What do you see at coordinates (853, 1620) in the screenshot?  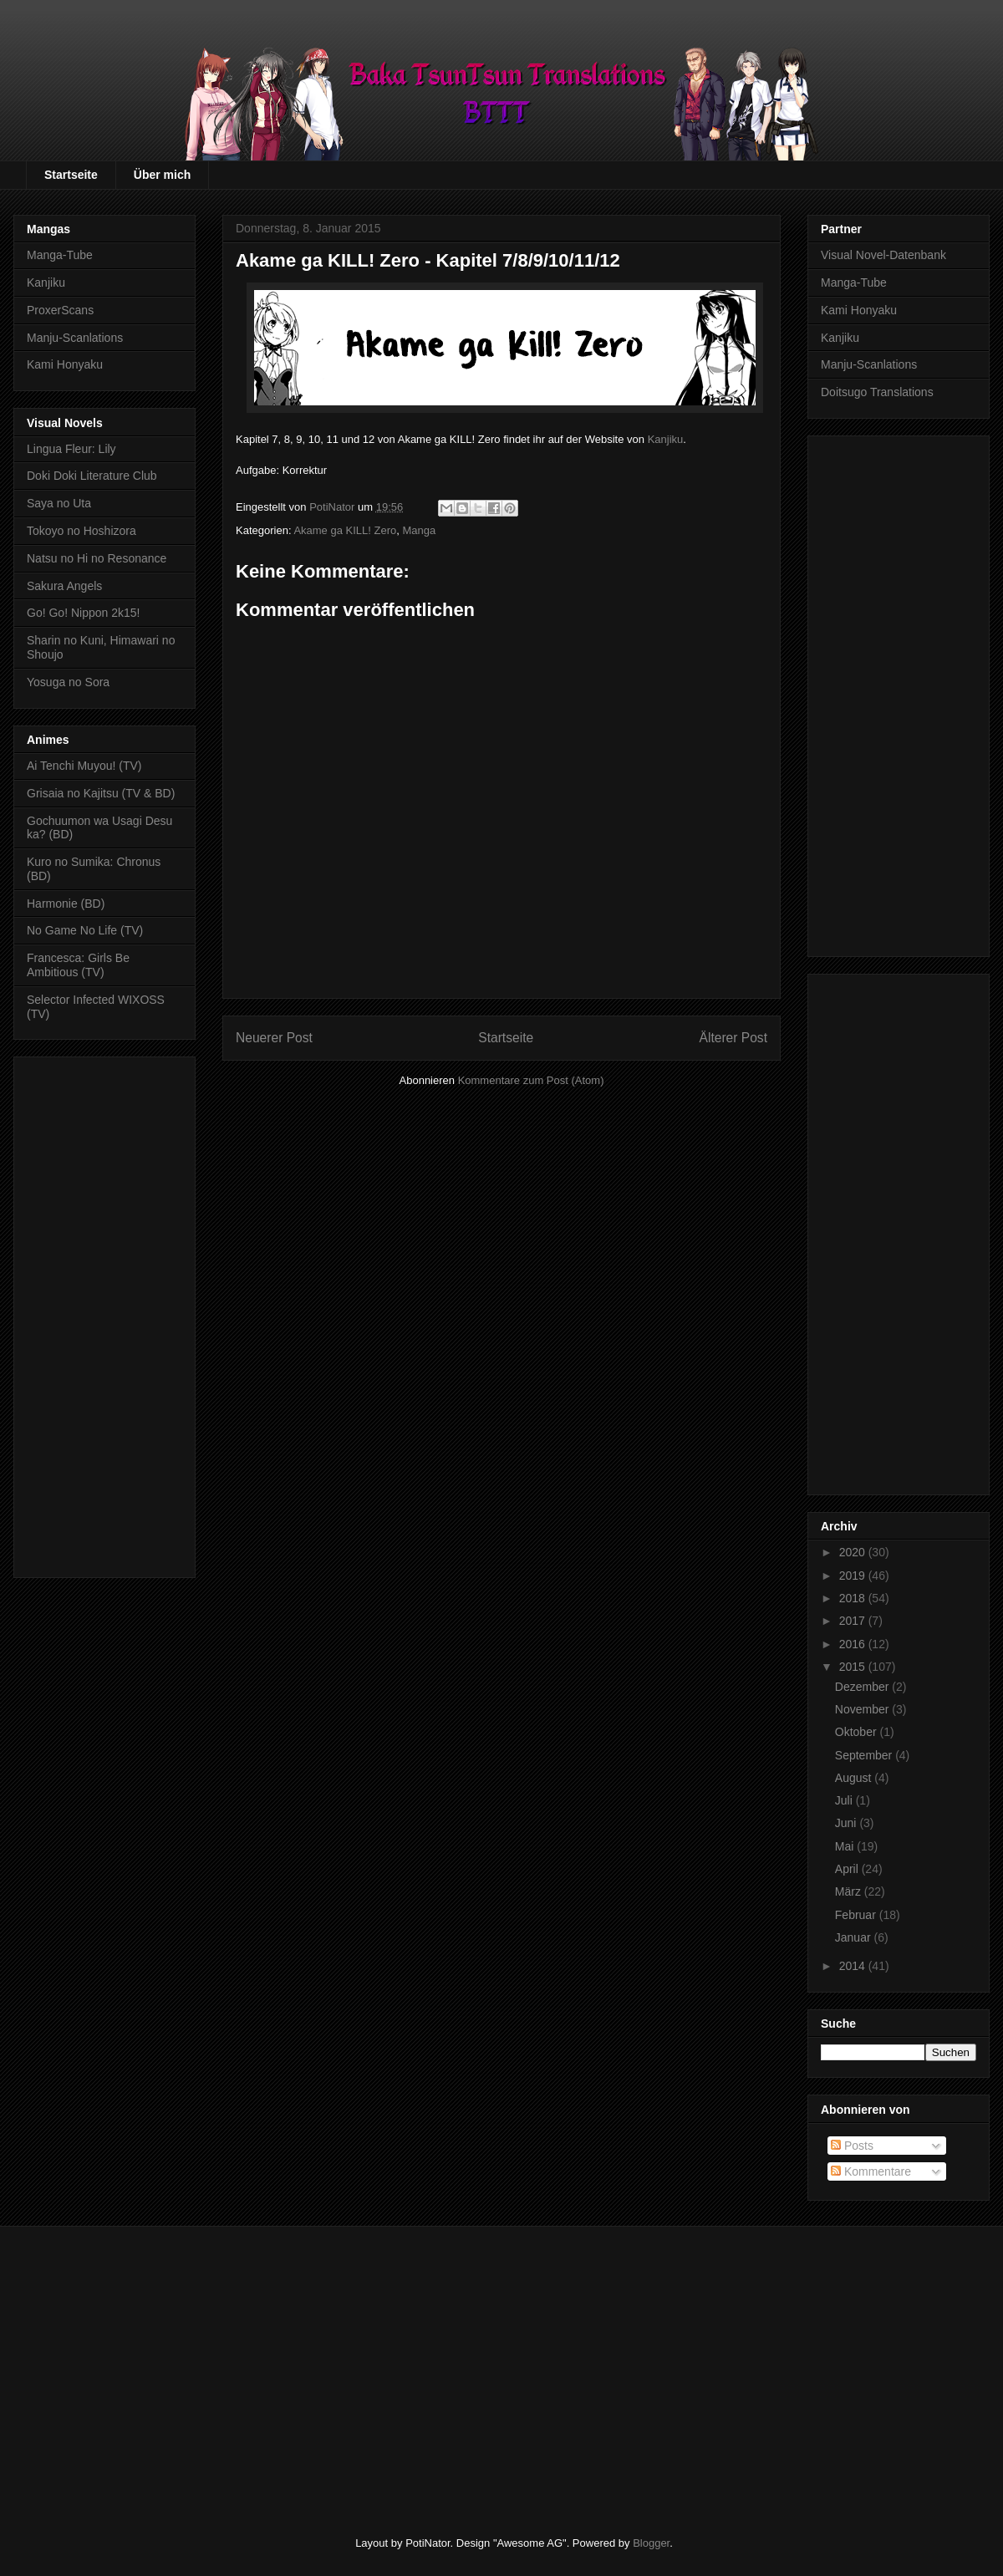 I see `2017` at bounding box center [853, 1620].